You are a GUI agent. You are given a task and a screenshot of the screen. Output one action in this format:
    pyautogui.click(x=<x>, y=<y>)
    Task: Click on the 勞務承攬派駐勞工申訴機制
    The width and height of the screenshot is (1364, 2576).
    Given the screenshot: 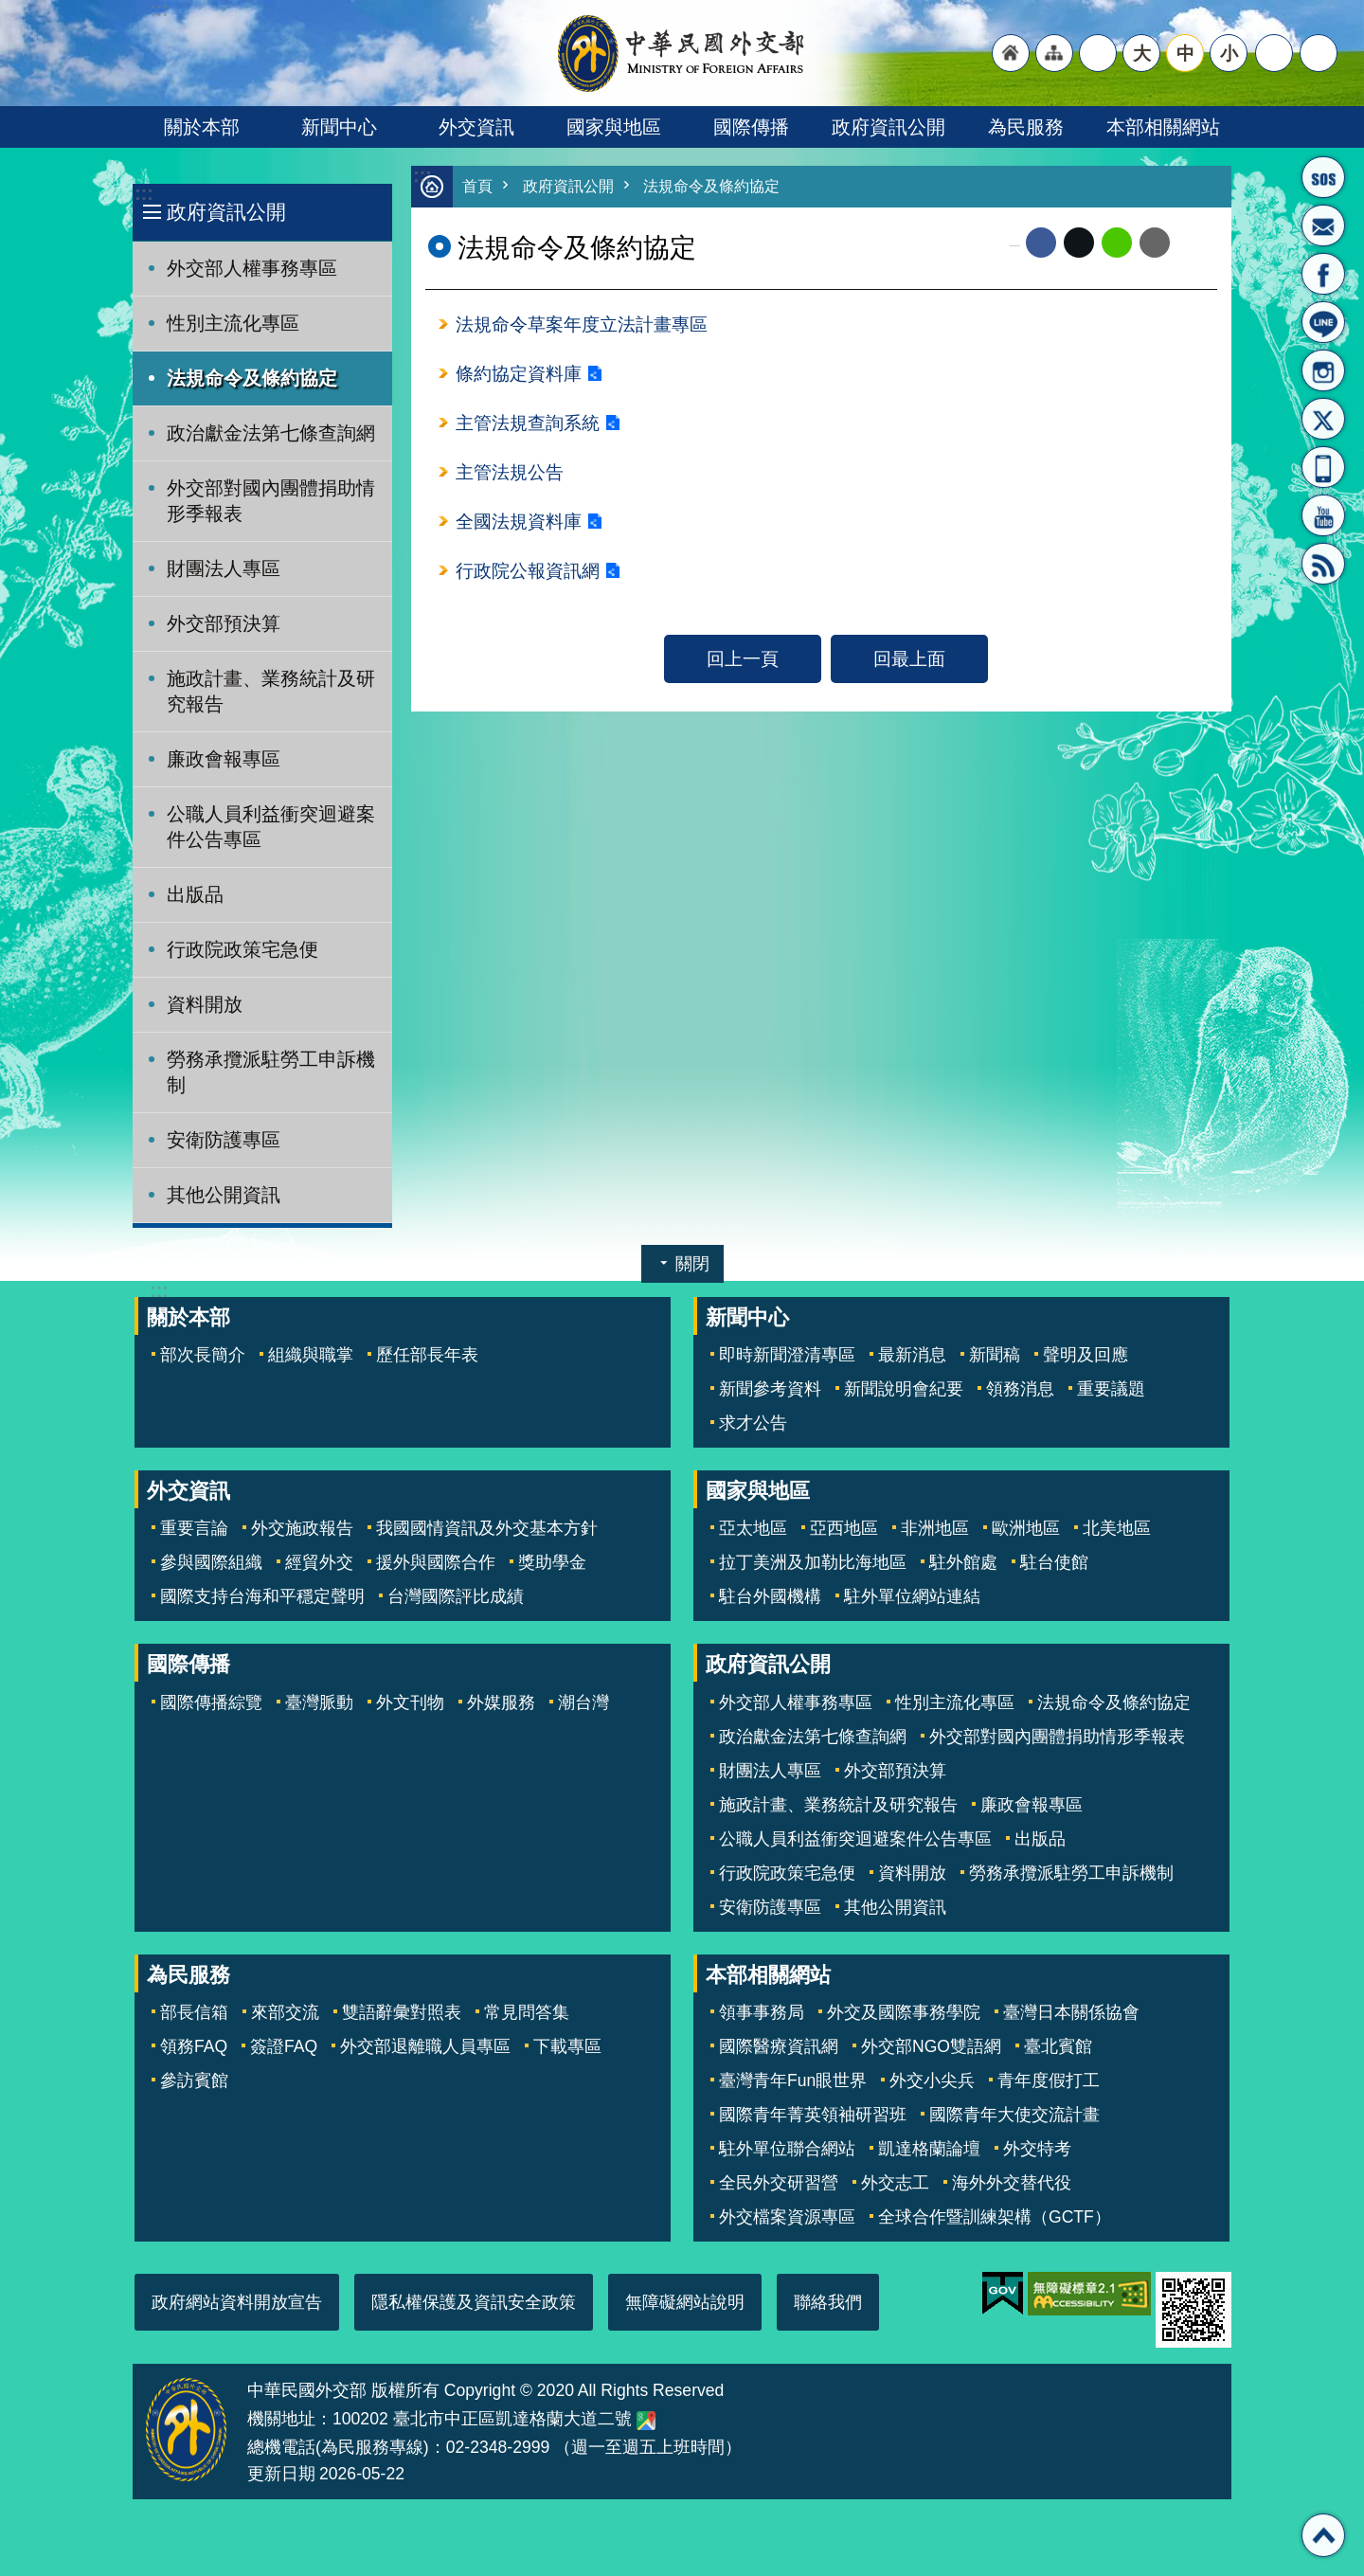 What is the action you would take?
    pyautogui.click(x=271, y=1072)
    